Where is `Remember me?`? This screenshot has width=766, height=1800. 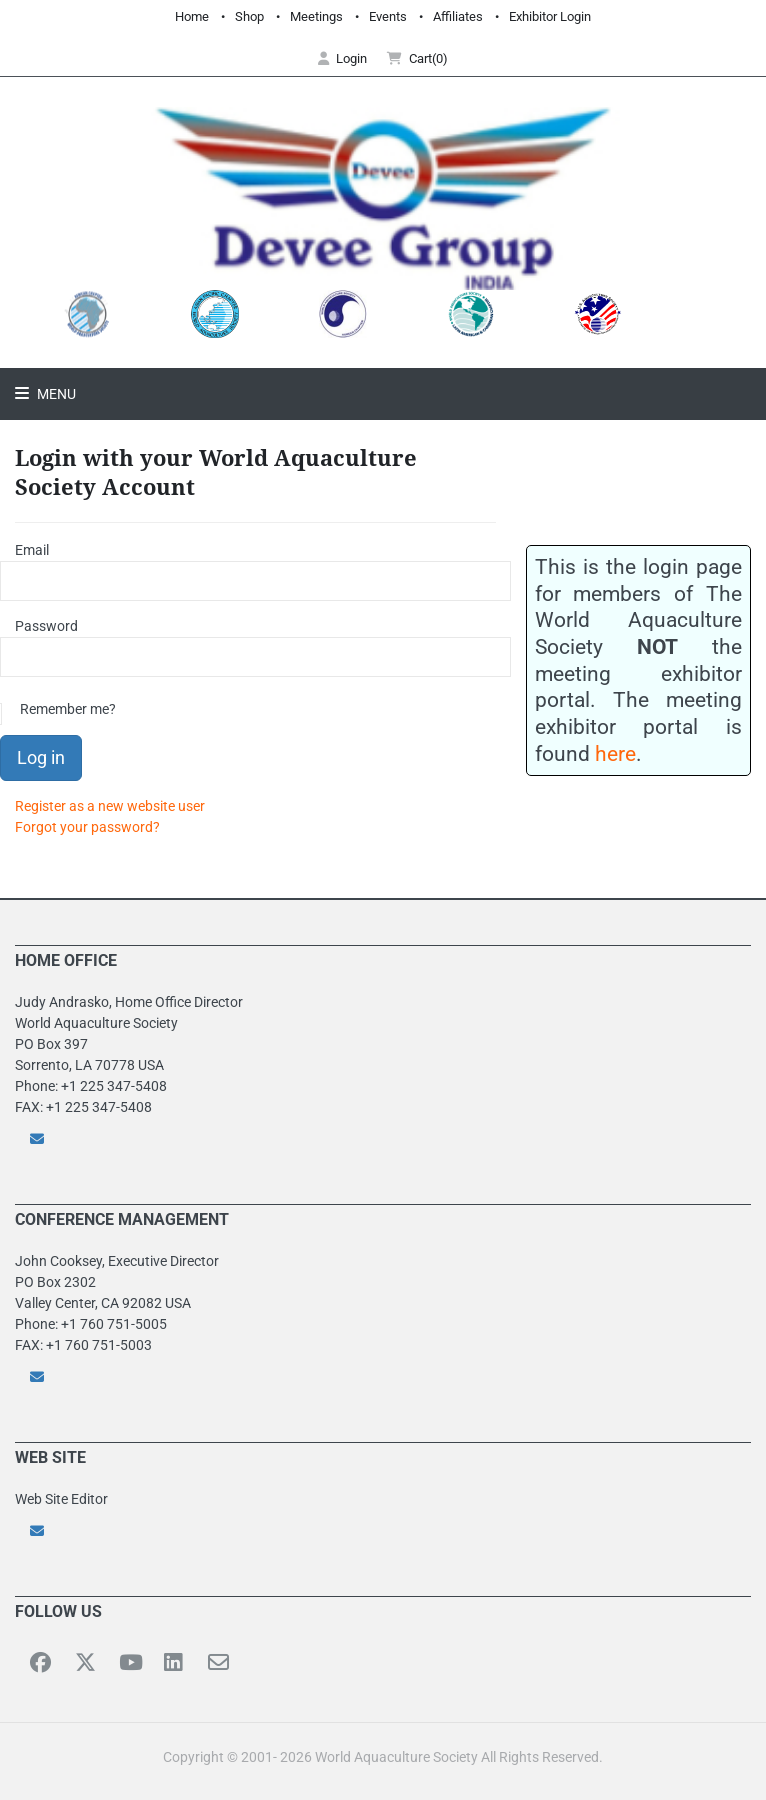 Remember me? is located at coordinates (68, 709).